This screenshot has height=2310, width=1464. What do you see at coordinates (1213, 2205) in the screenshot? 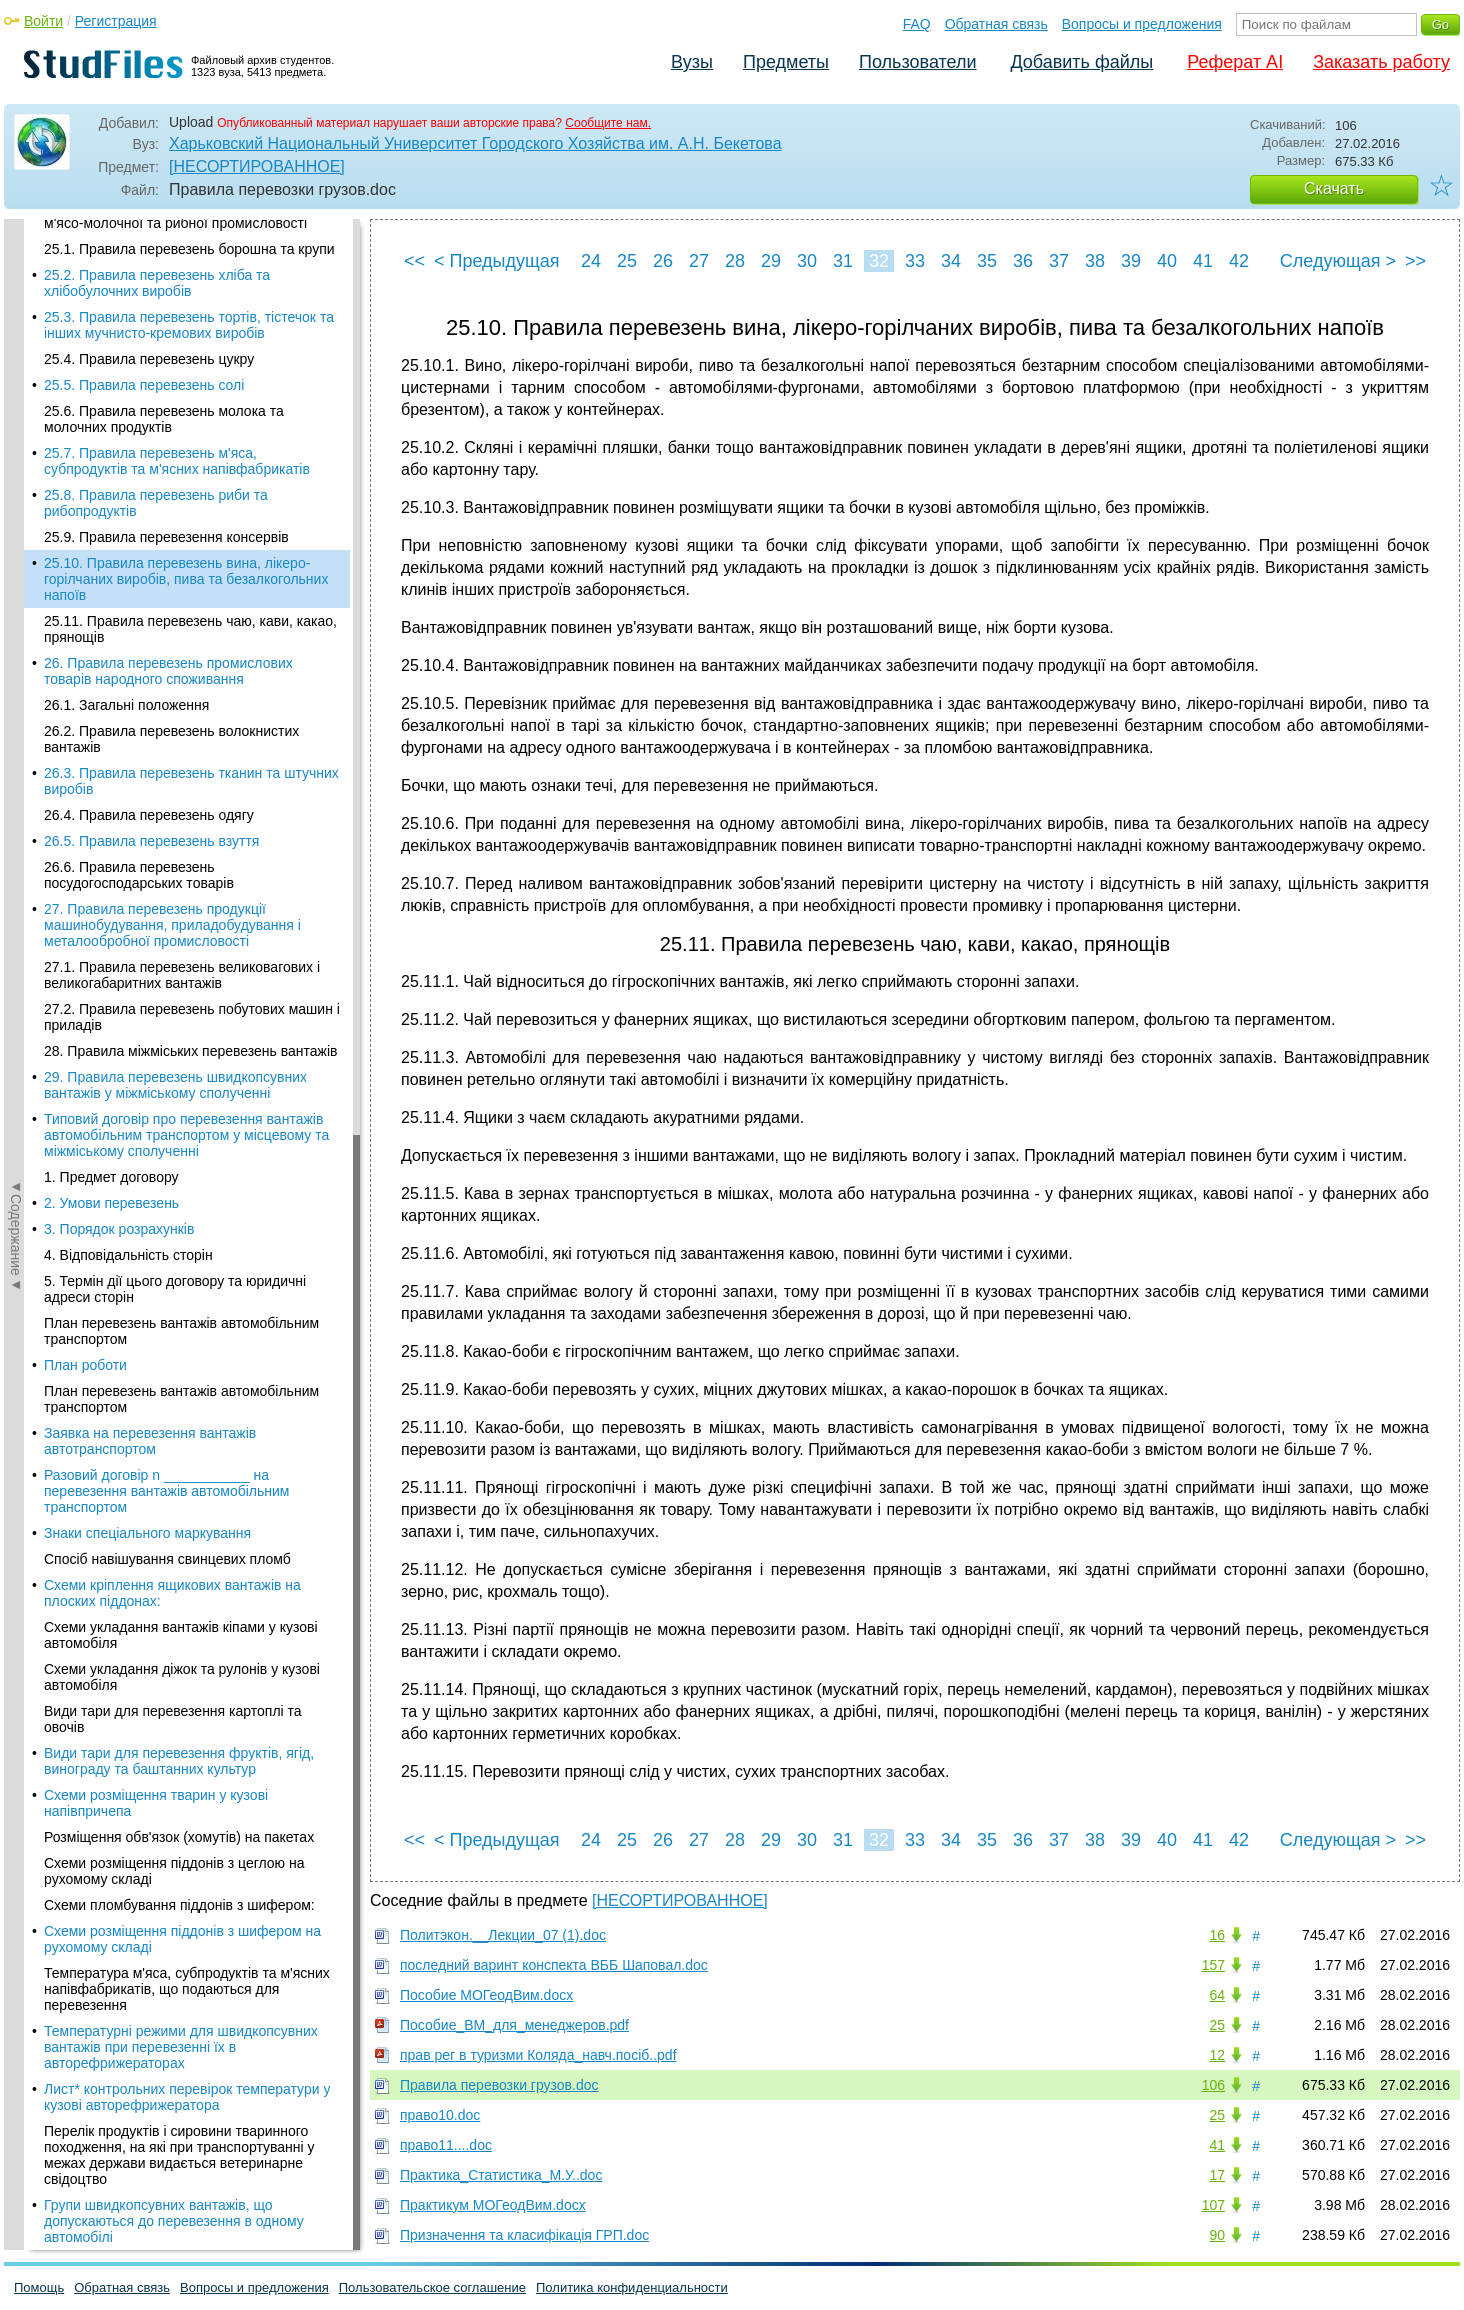
I see `107` at bounding box center [1213, 2205].